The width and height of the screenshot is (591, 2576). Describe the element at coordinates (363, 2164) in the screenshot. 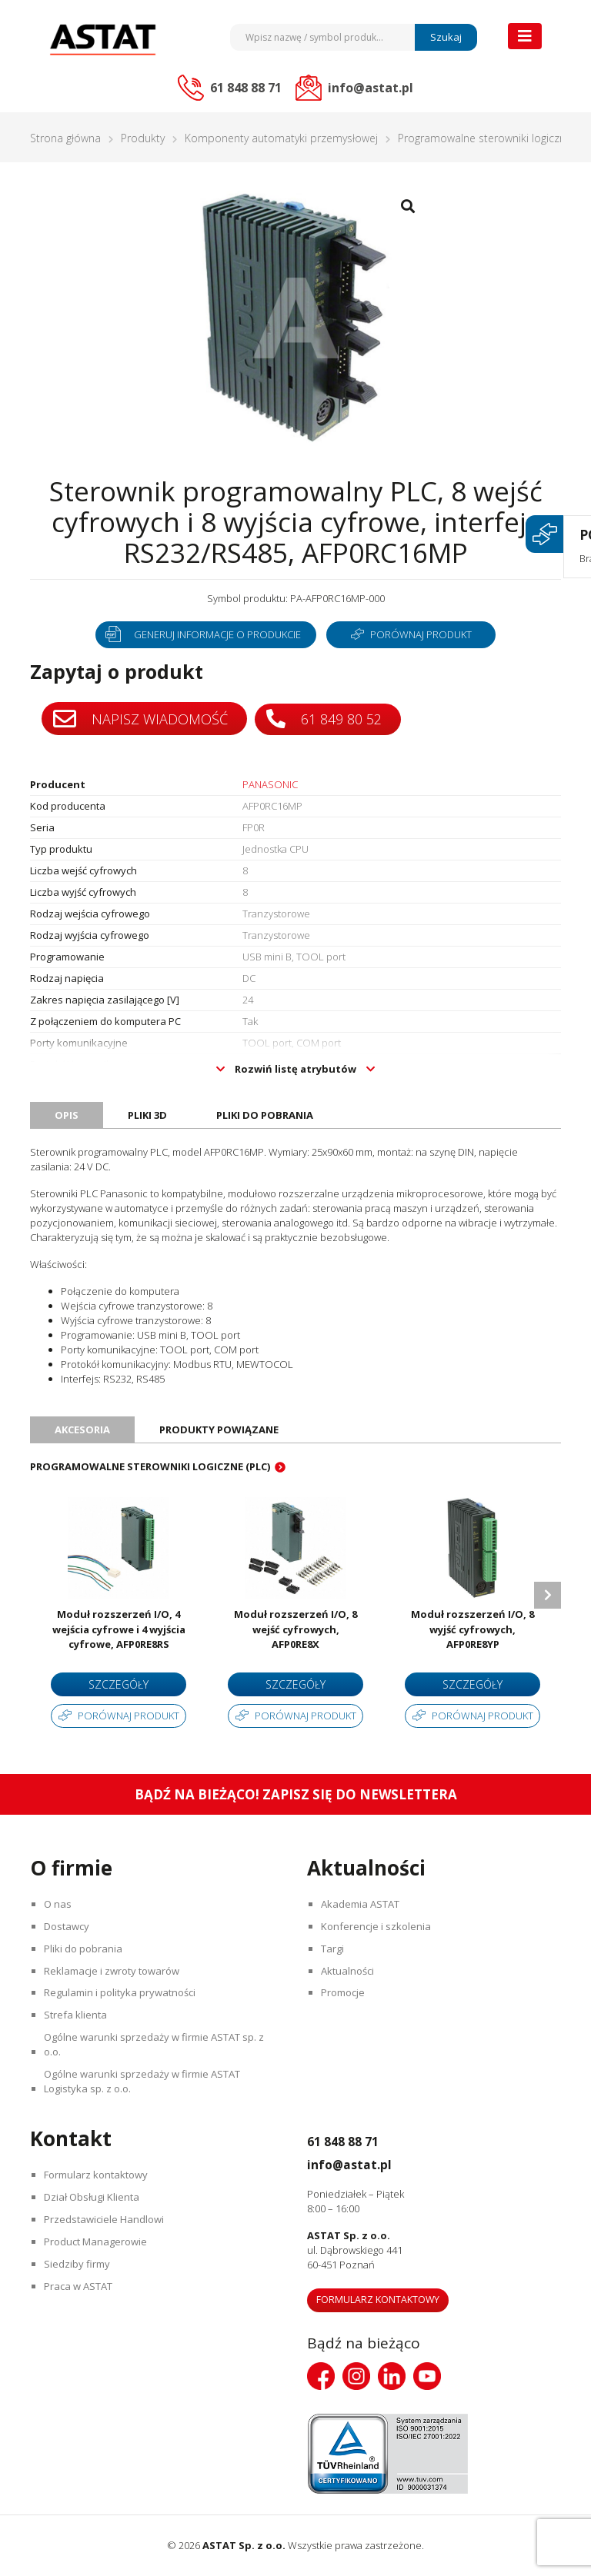

I see `info@astat.pl` at that location.